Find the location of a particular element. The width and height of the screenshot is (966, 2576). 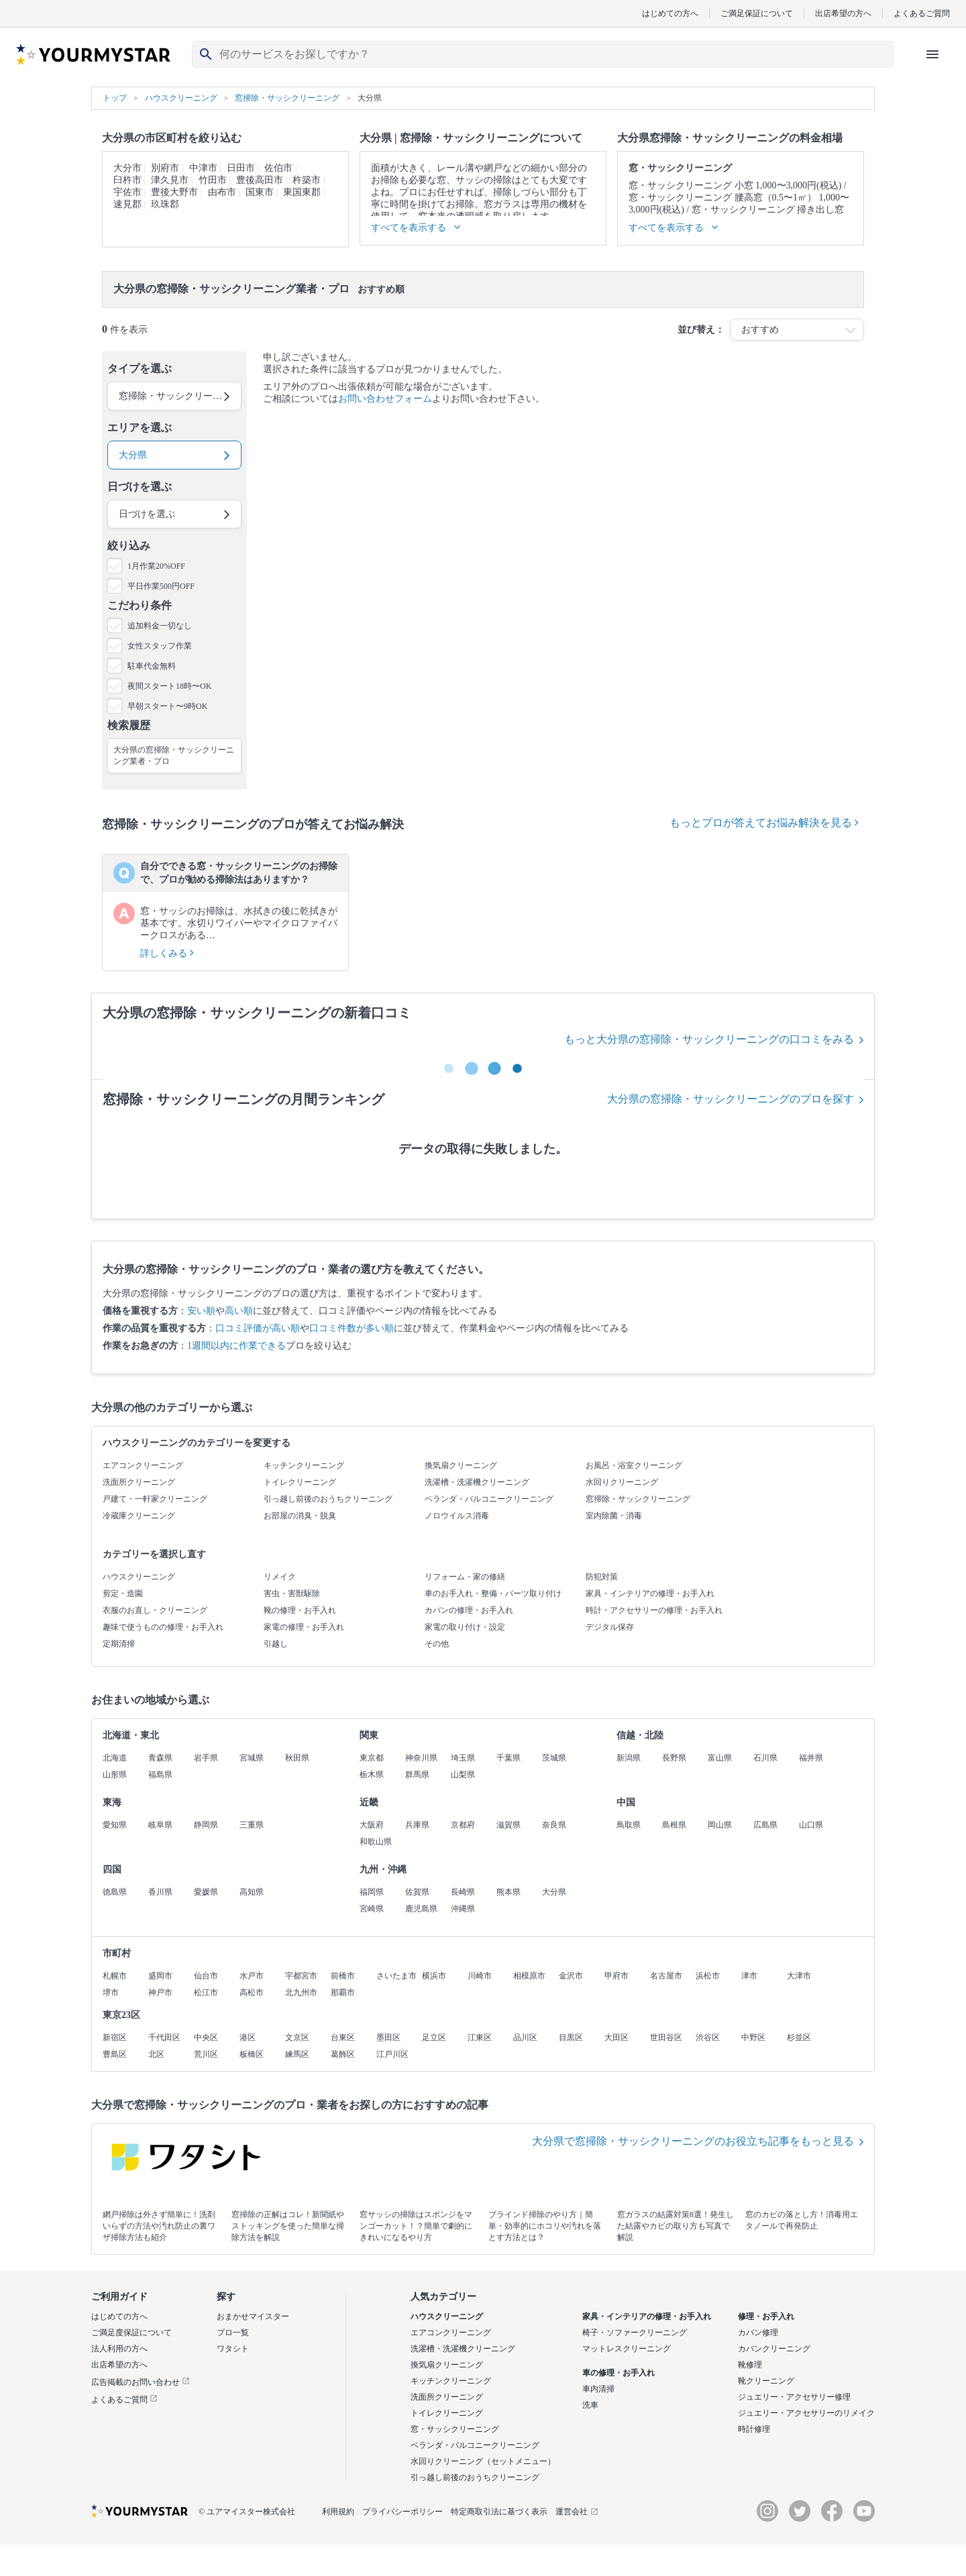

文京区 is located at coordinates (297, 2037).